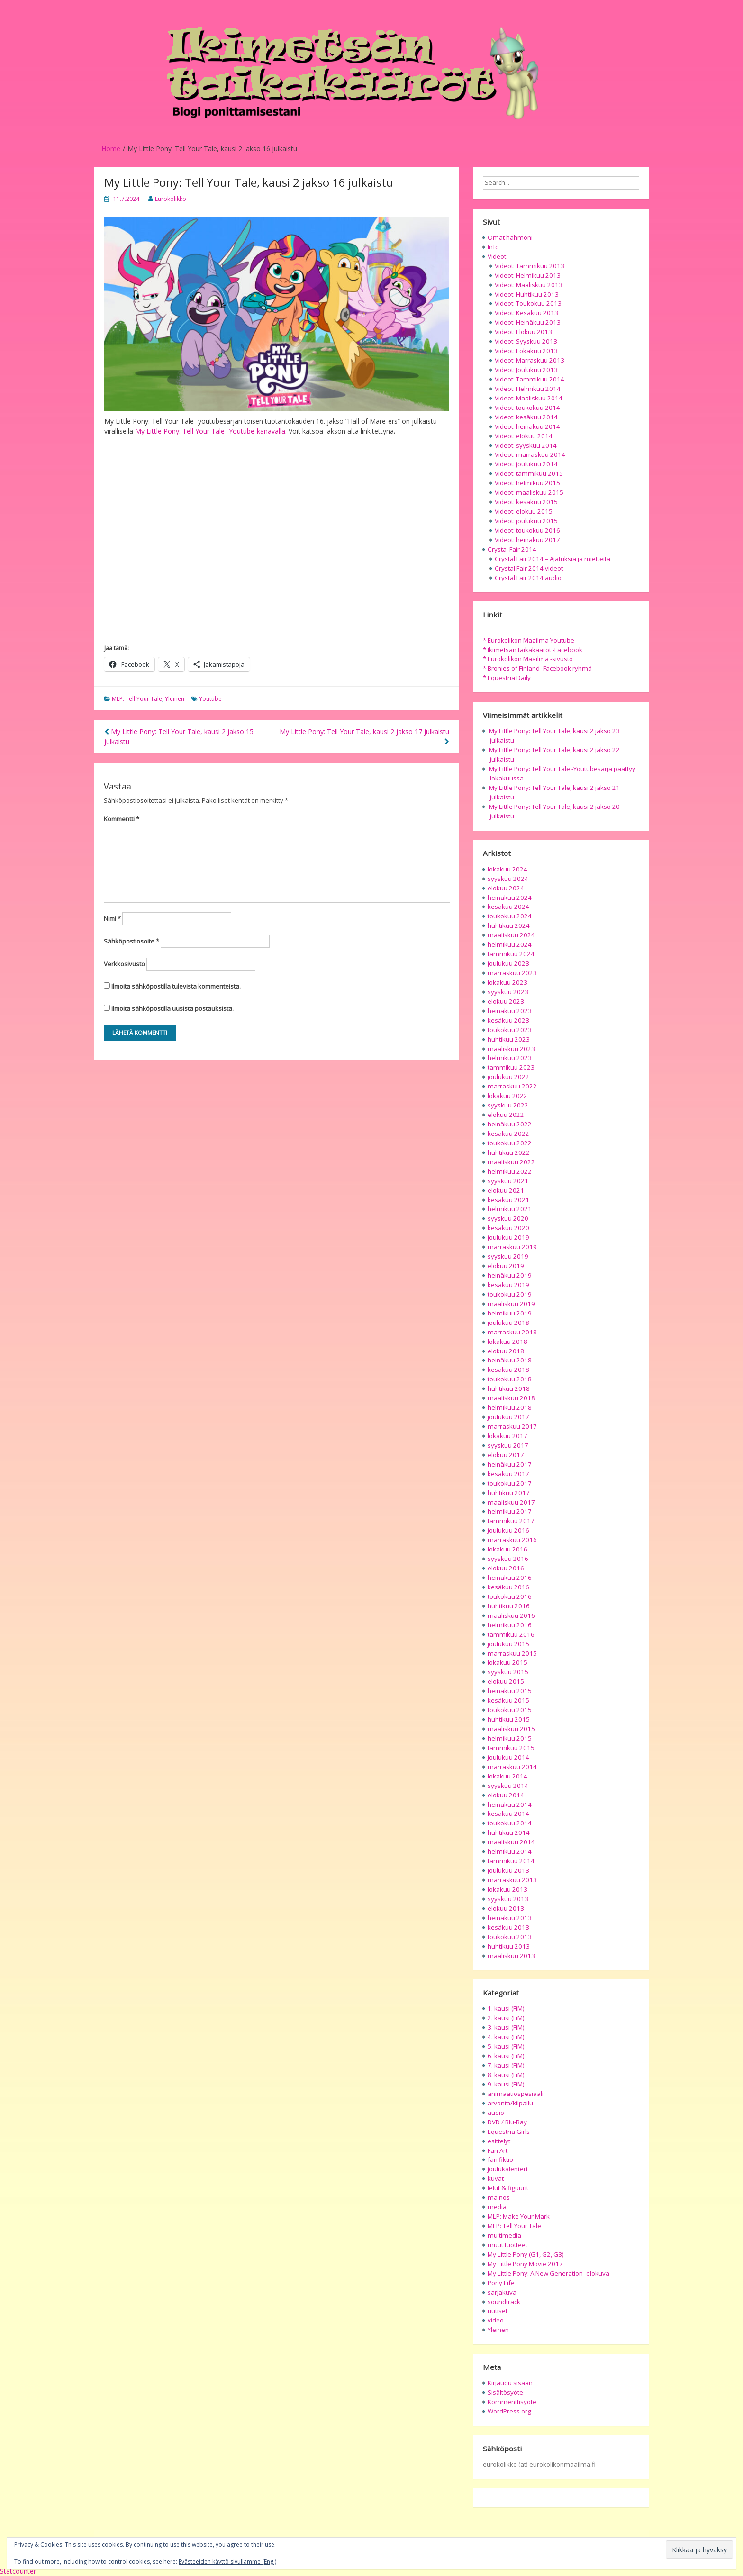  What do you see at coordinates (509, 925) in the screenshot?
I see `huhtikuu 2024` at bounding box center [509, 925].